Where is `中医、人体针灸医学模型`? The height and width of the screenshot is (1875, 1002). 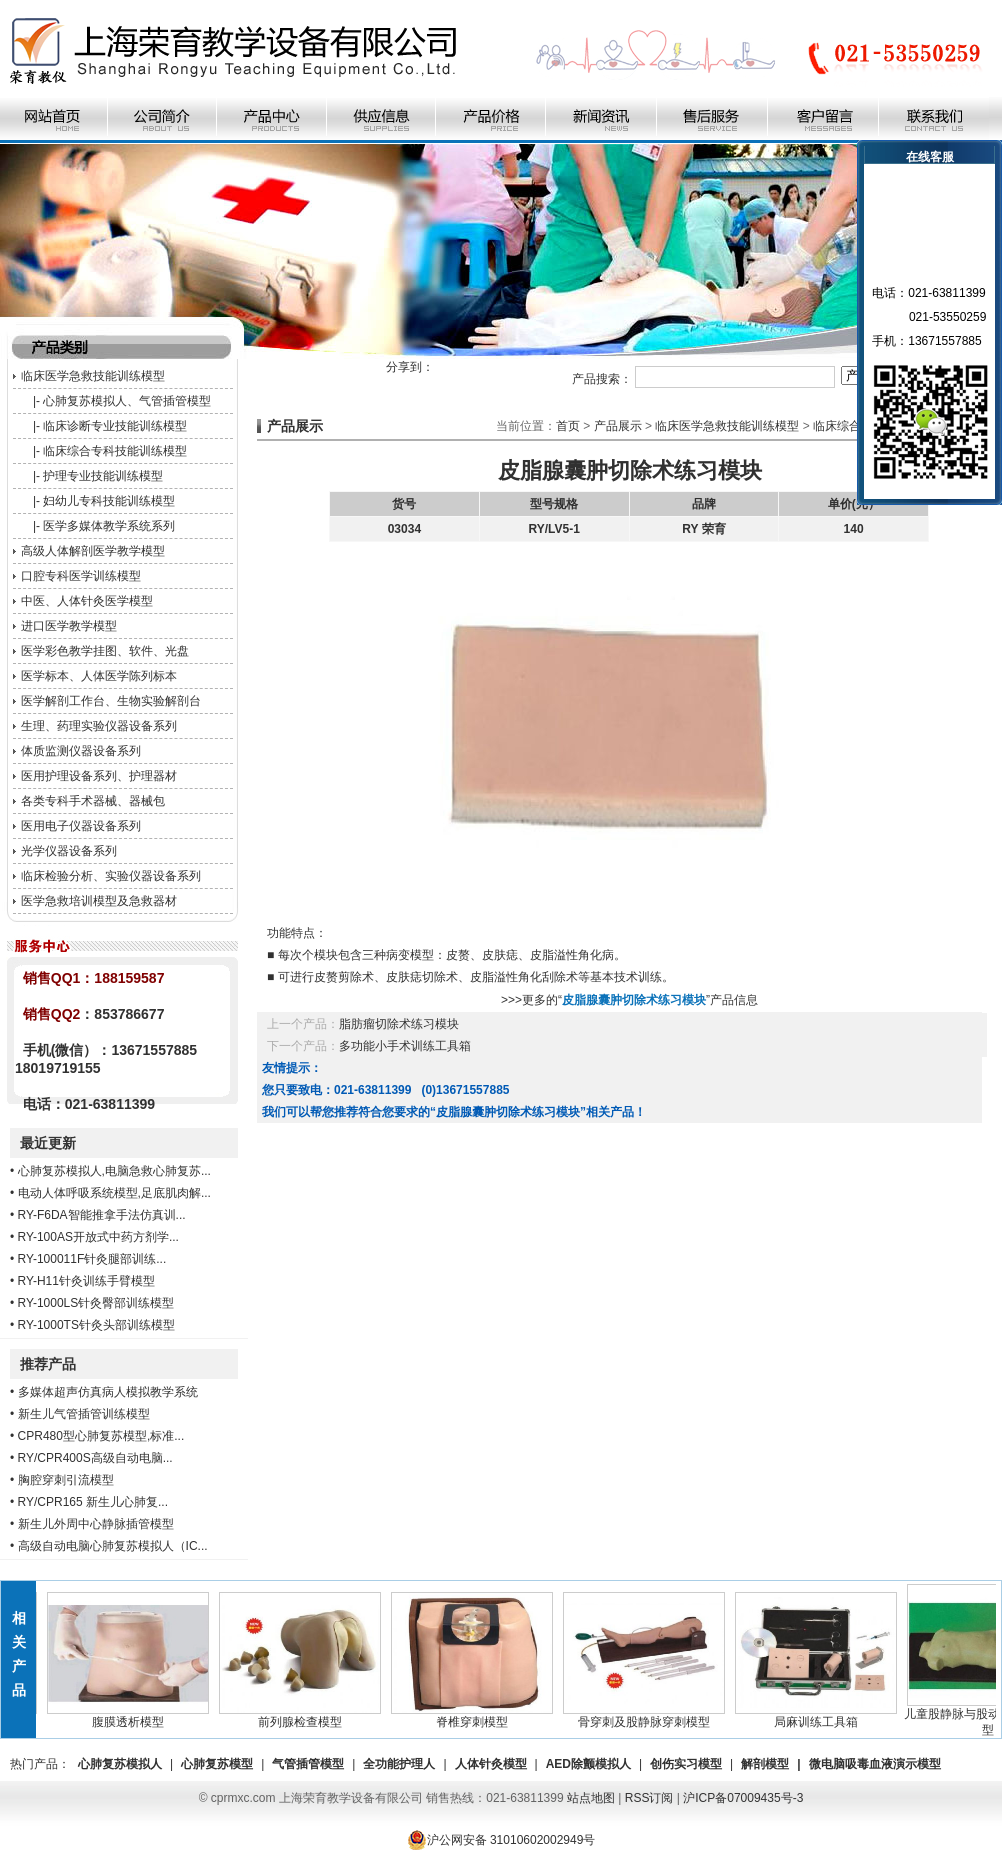 中医、人体针灸医学模型 is located at coordinates (87, 601).